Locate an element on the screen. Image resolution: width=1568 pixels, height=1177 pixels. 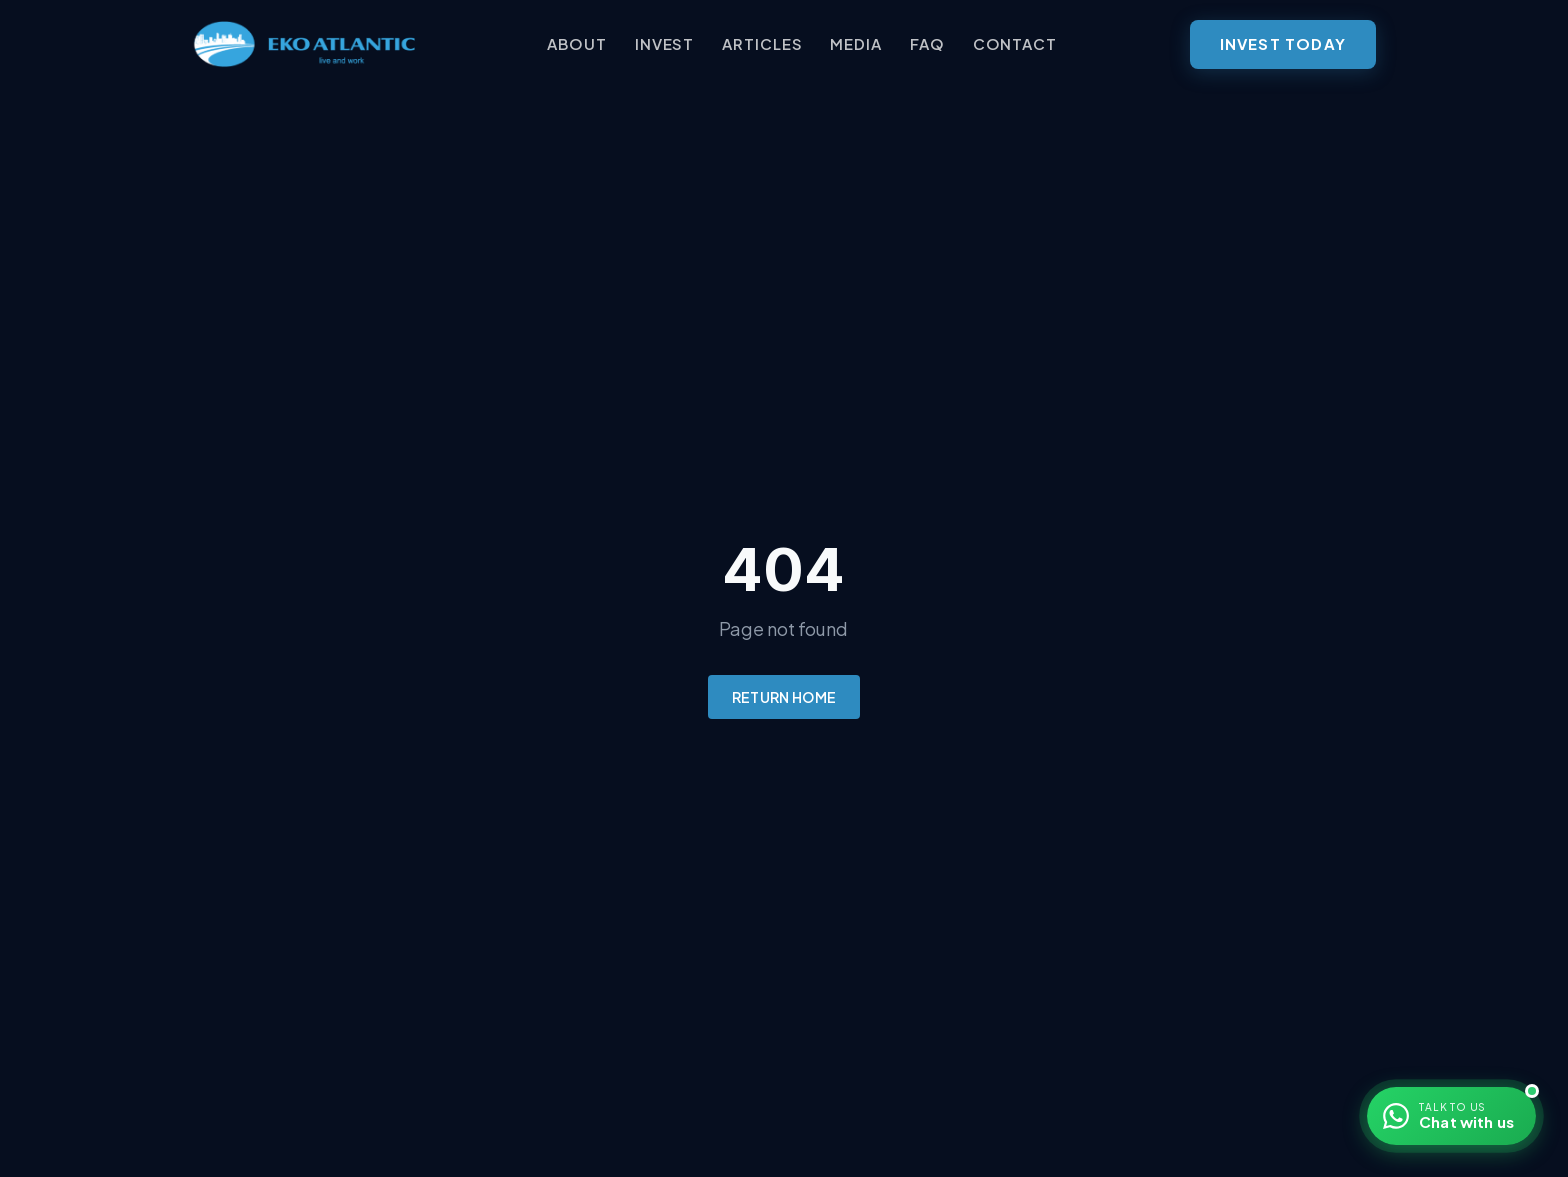
Media is located at coordinates (856, 43).